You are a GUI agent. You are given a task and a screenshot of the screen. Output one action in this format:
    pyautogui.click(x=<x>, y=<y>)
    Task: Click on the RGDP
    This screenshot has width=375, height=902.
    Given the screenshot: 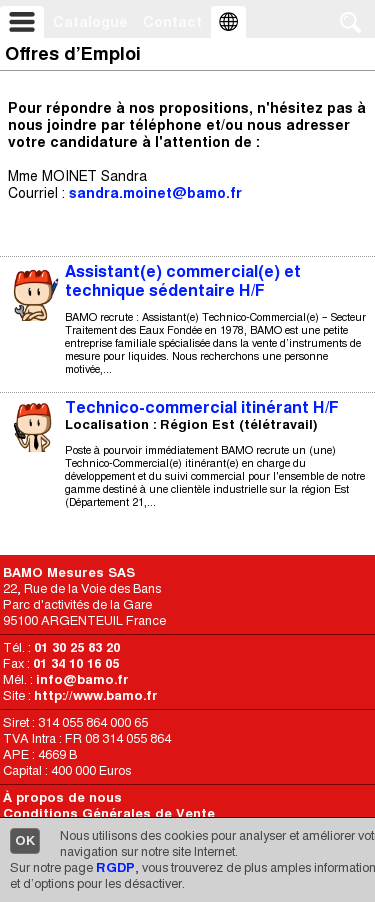 What is the action you would take?
    pyautogui.click(x=115, y=867)
    